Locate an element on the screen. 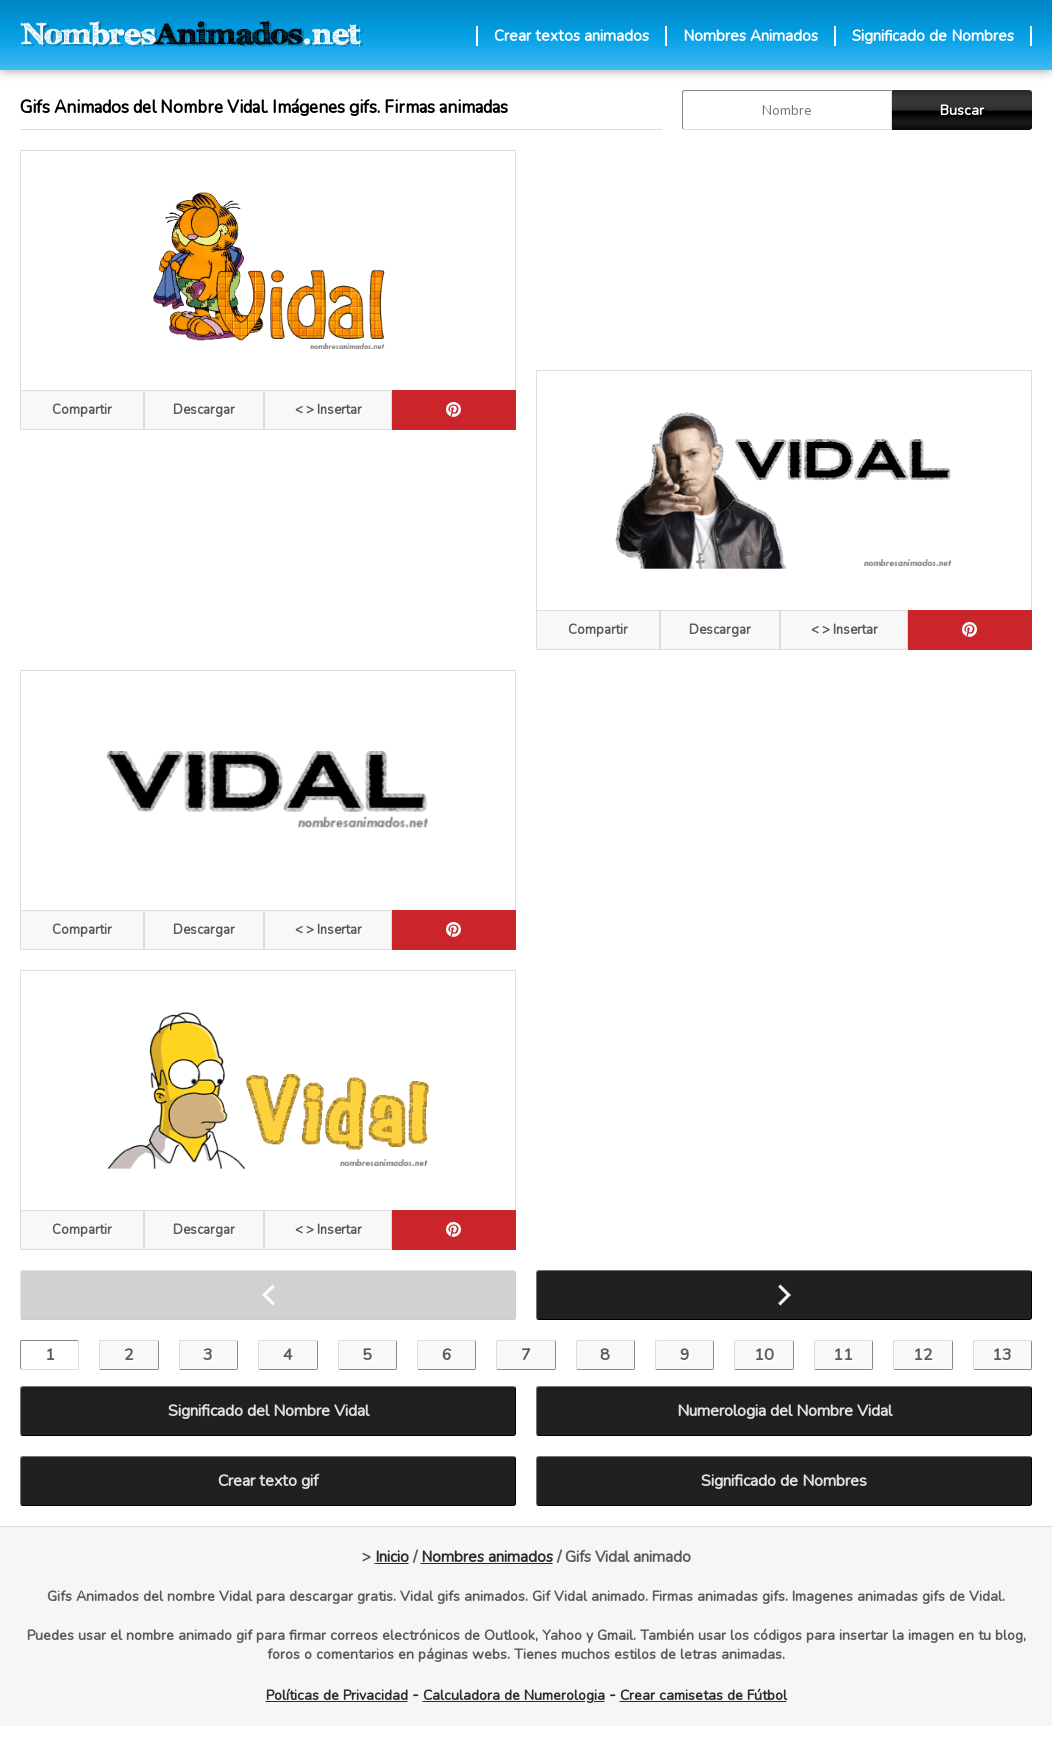 This screenshot has height=1764, width=1052. Crear texto gif is located at coordinates (268, 1481).